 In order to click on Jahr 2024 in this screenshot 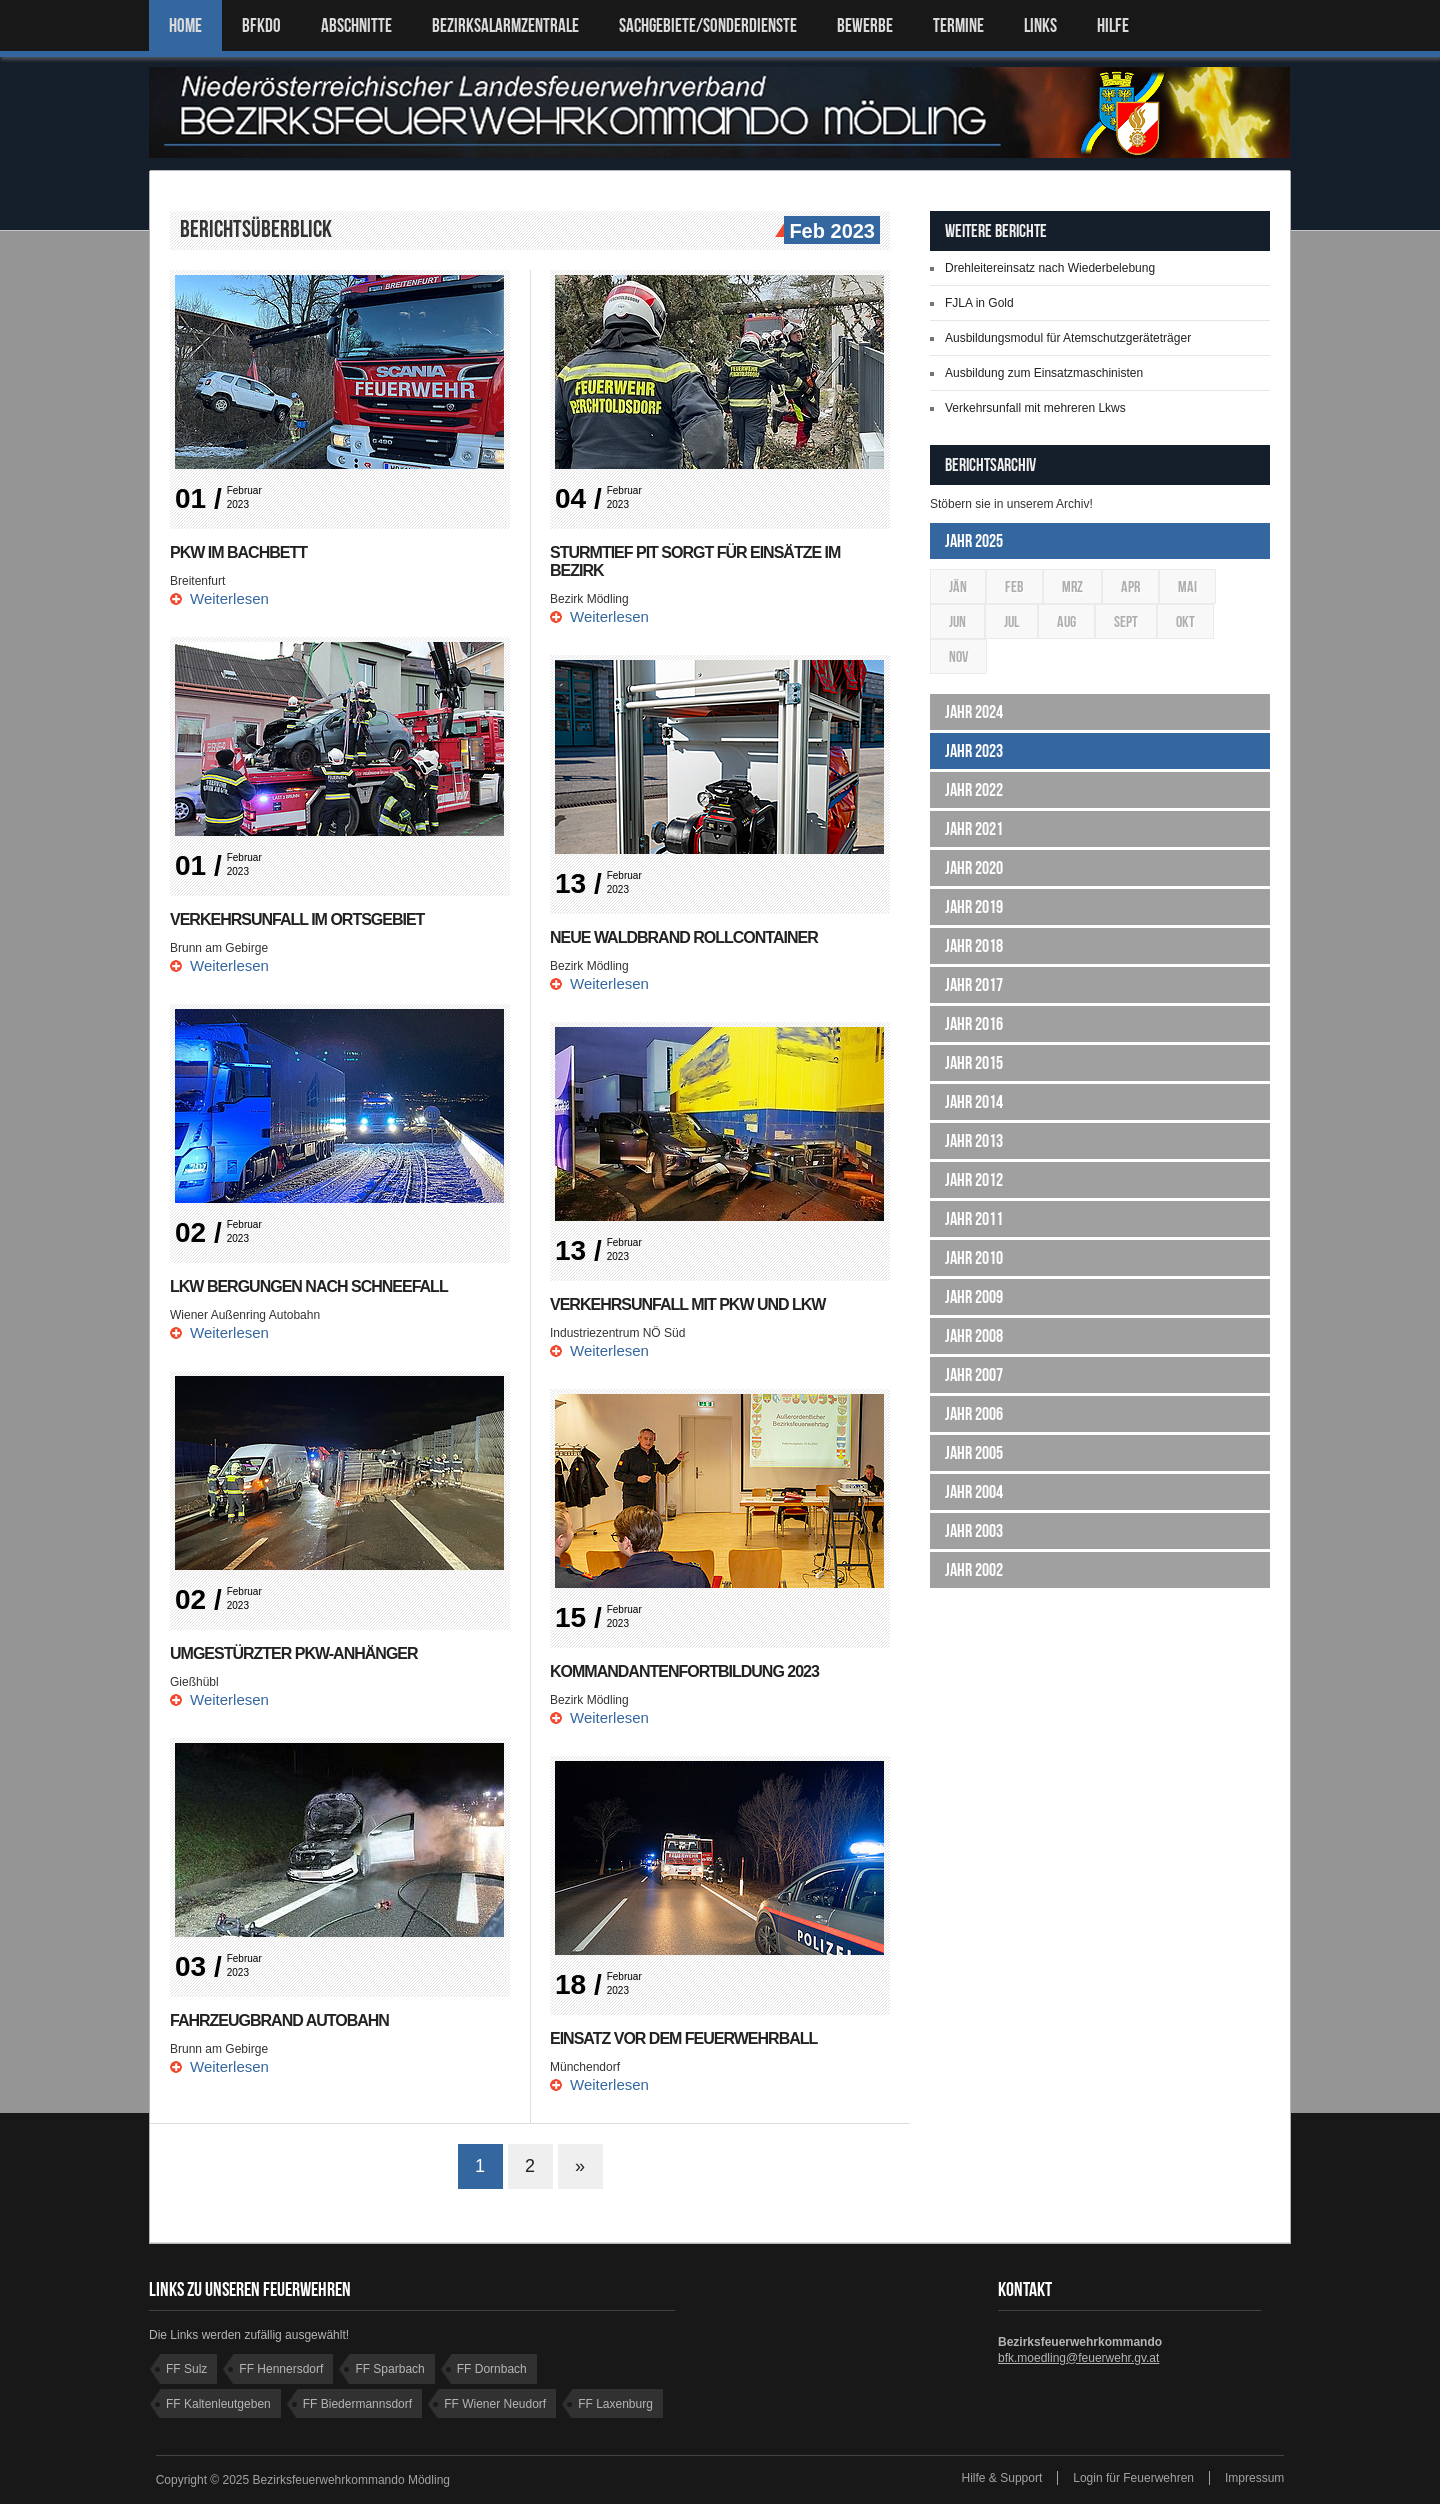, I will do `click(974, 712)`.